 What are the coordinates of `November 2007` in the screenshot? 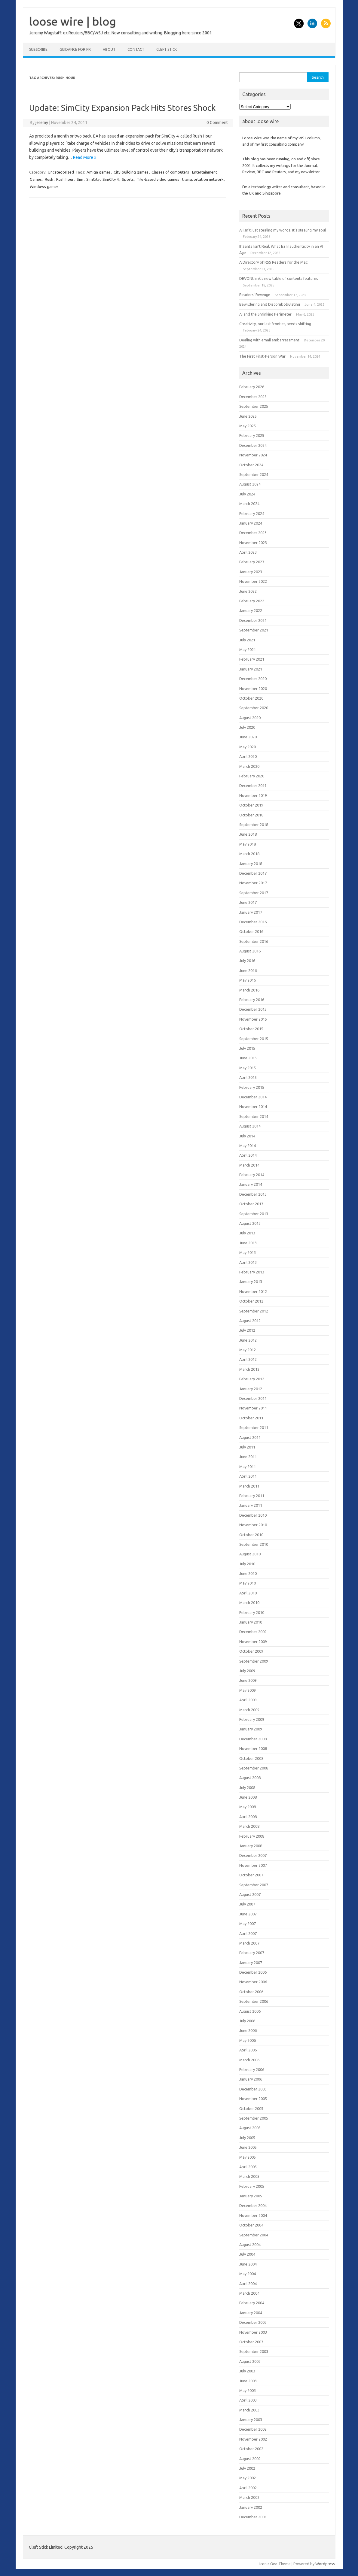 It's located at (253, 1865).